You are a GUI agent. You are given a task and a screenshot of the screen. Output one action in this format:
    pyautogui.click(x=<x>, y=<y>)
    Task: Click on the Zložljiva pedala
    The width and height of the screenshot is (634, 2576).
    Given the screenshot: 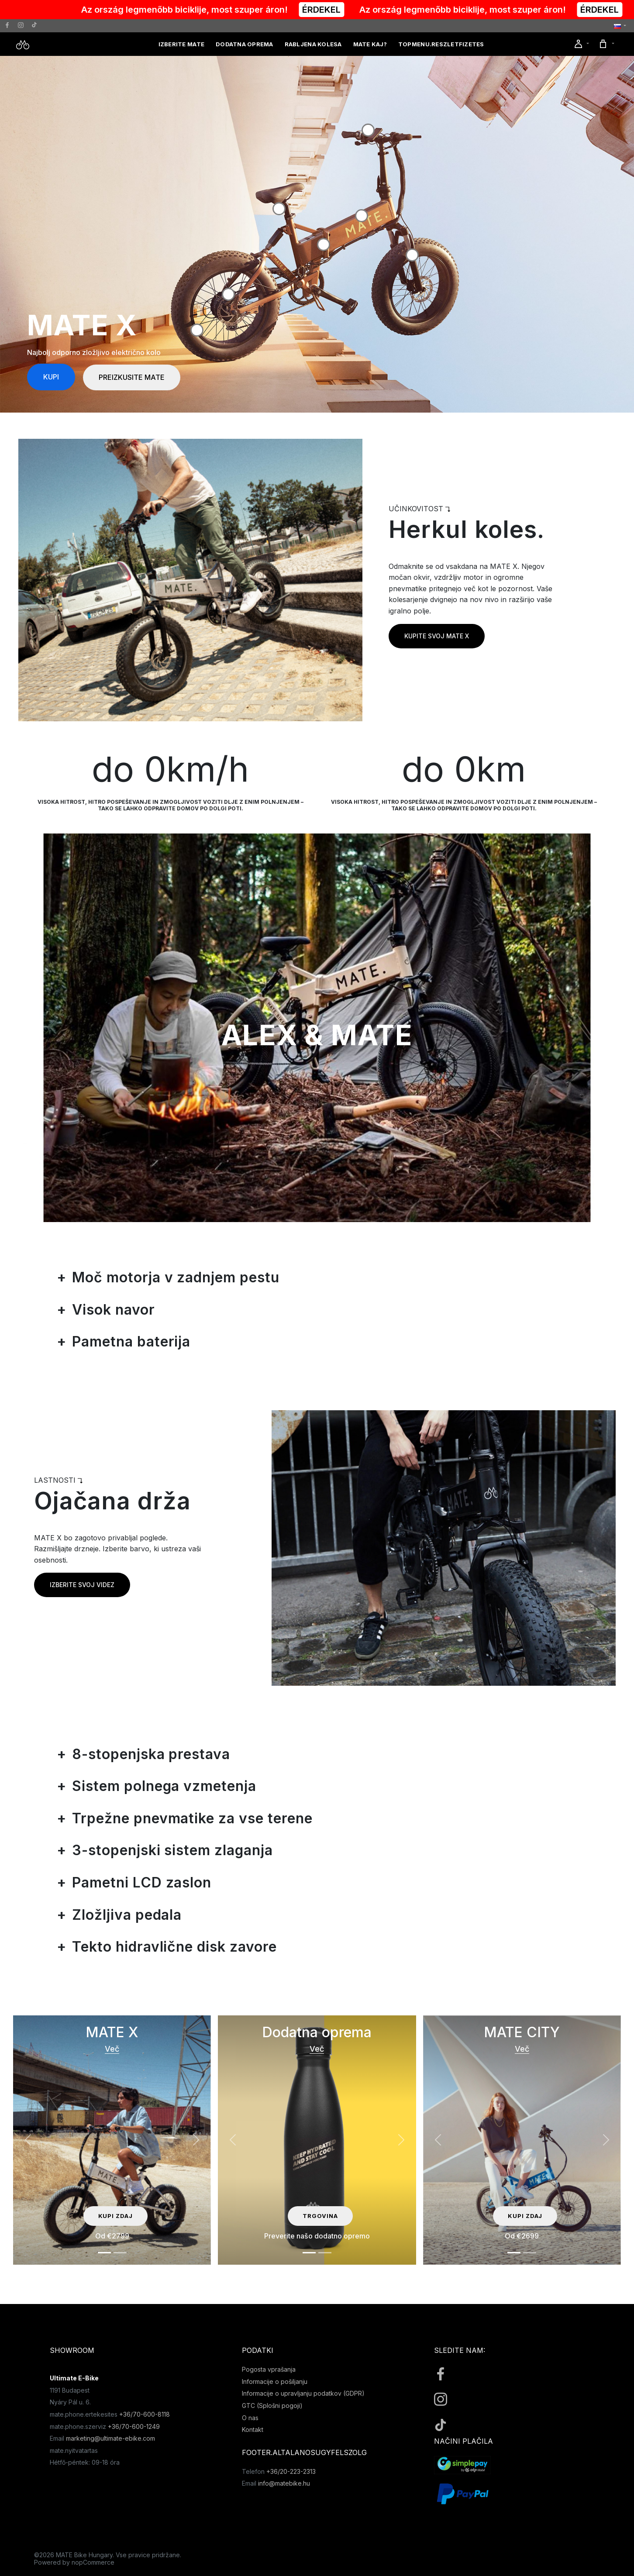 What is the action you would take?
    pyautogui.click(x=127, y=1914)
    